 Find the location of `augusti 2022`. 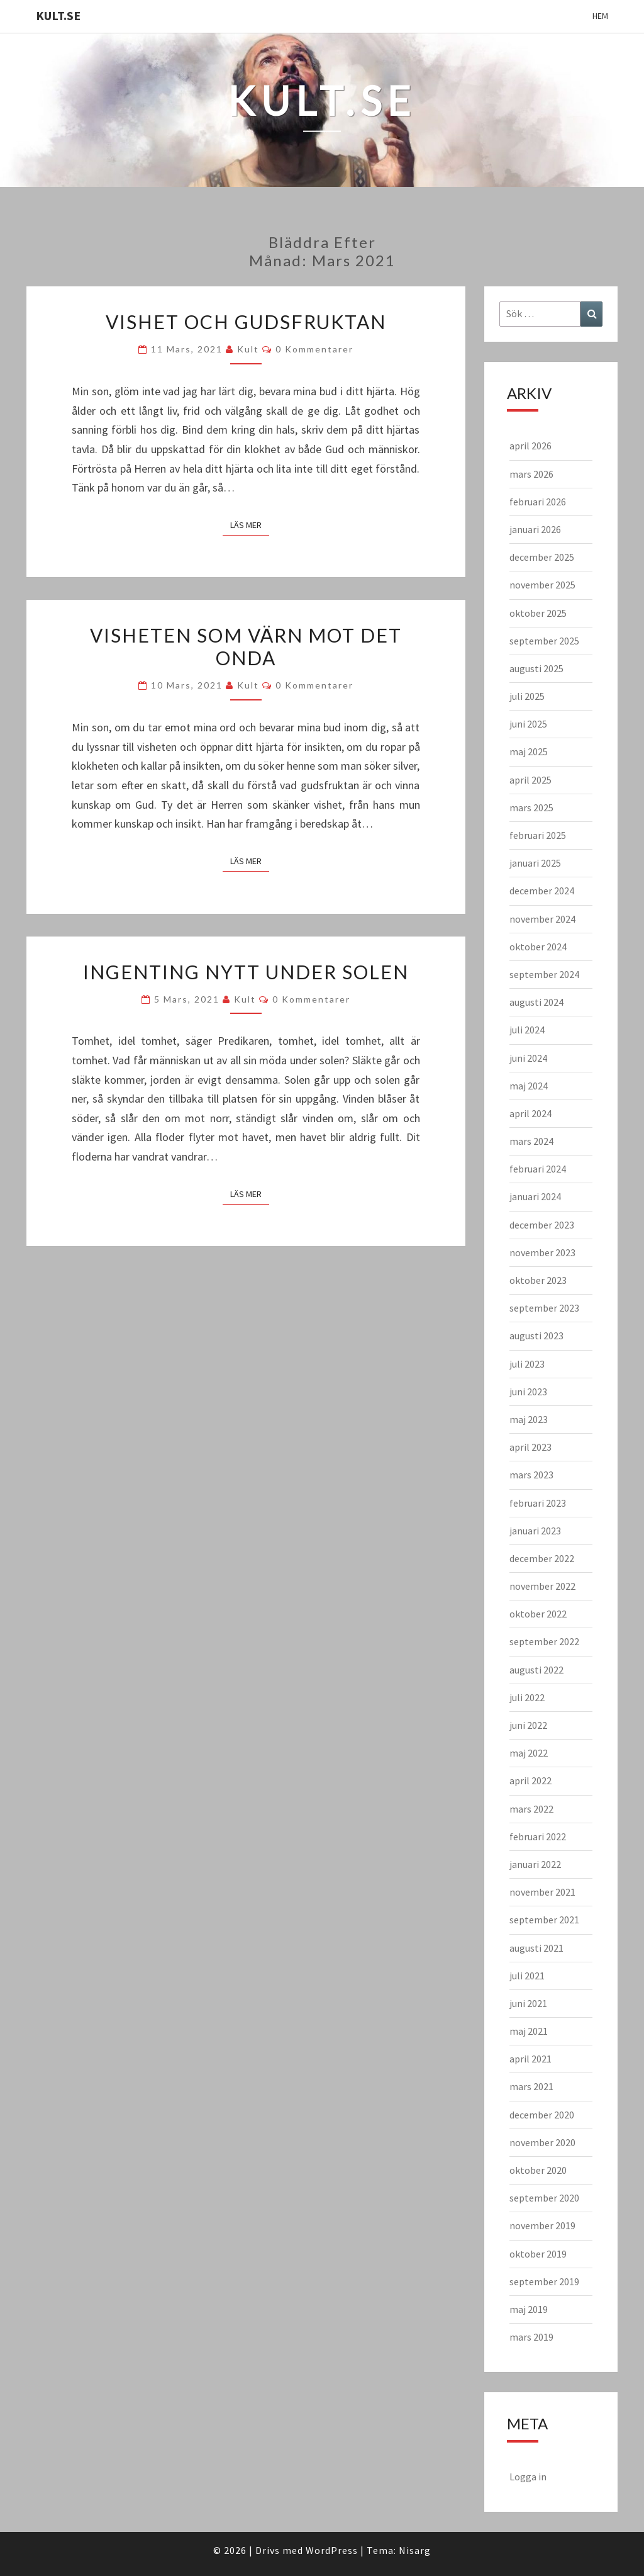

augusti 2022 is located at coordinates (536, 1669).